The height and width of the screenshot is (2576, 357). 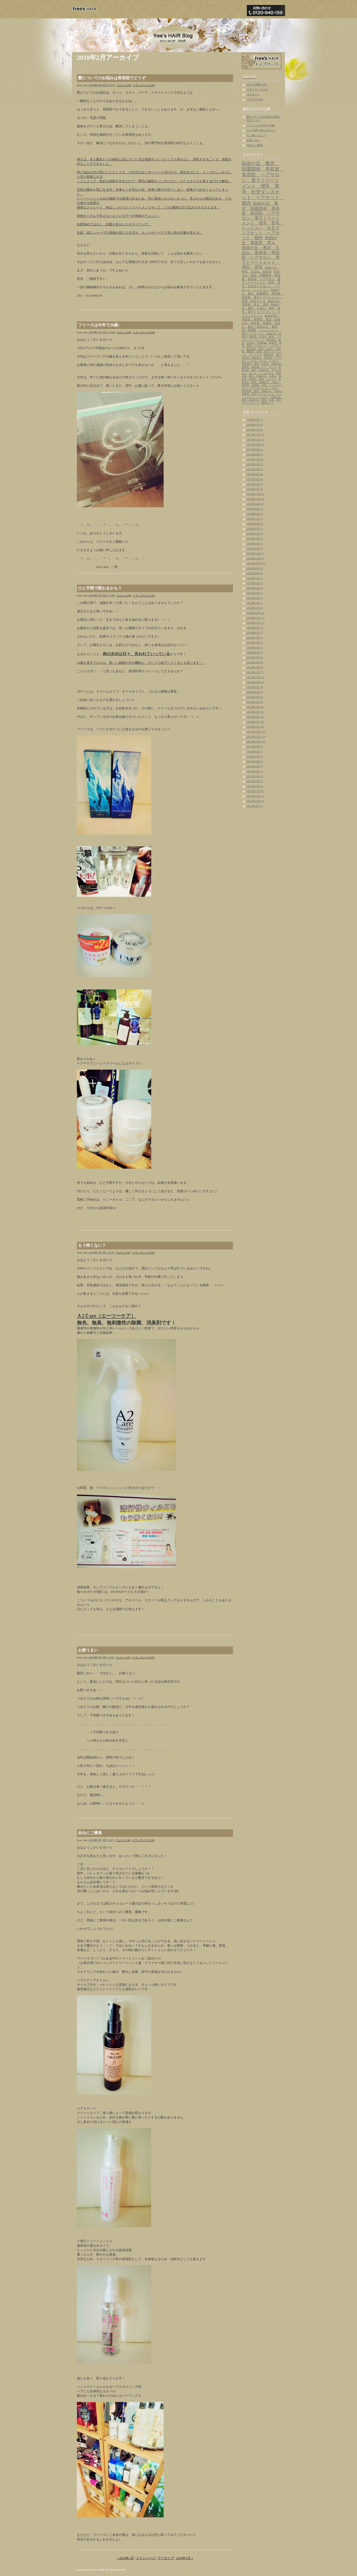 I want to click on 2012年2月 (7), so click(x=255, y=781).